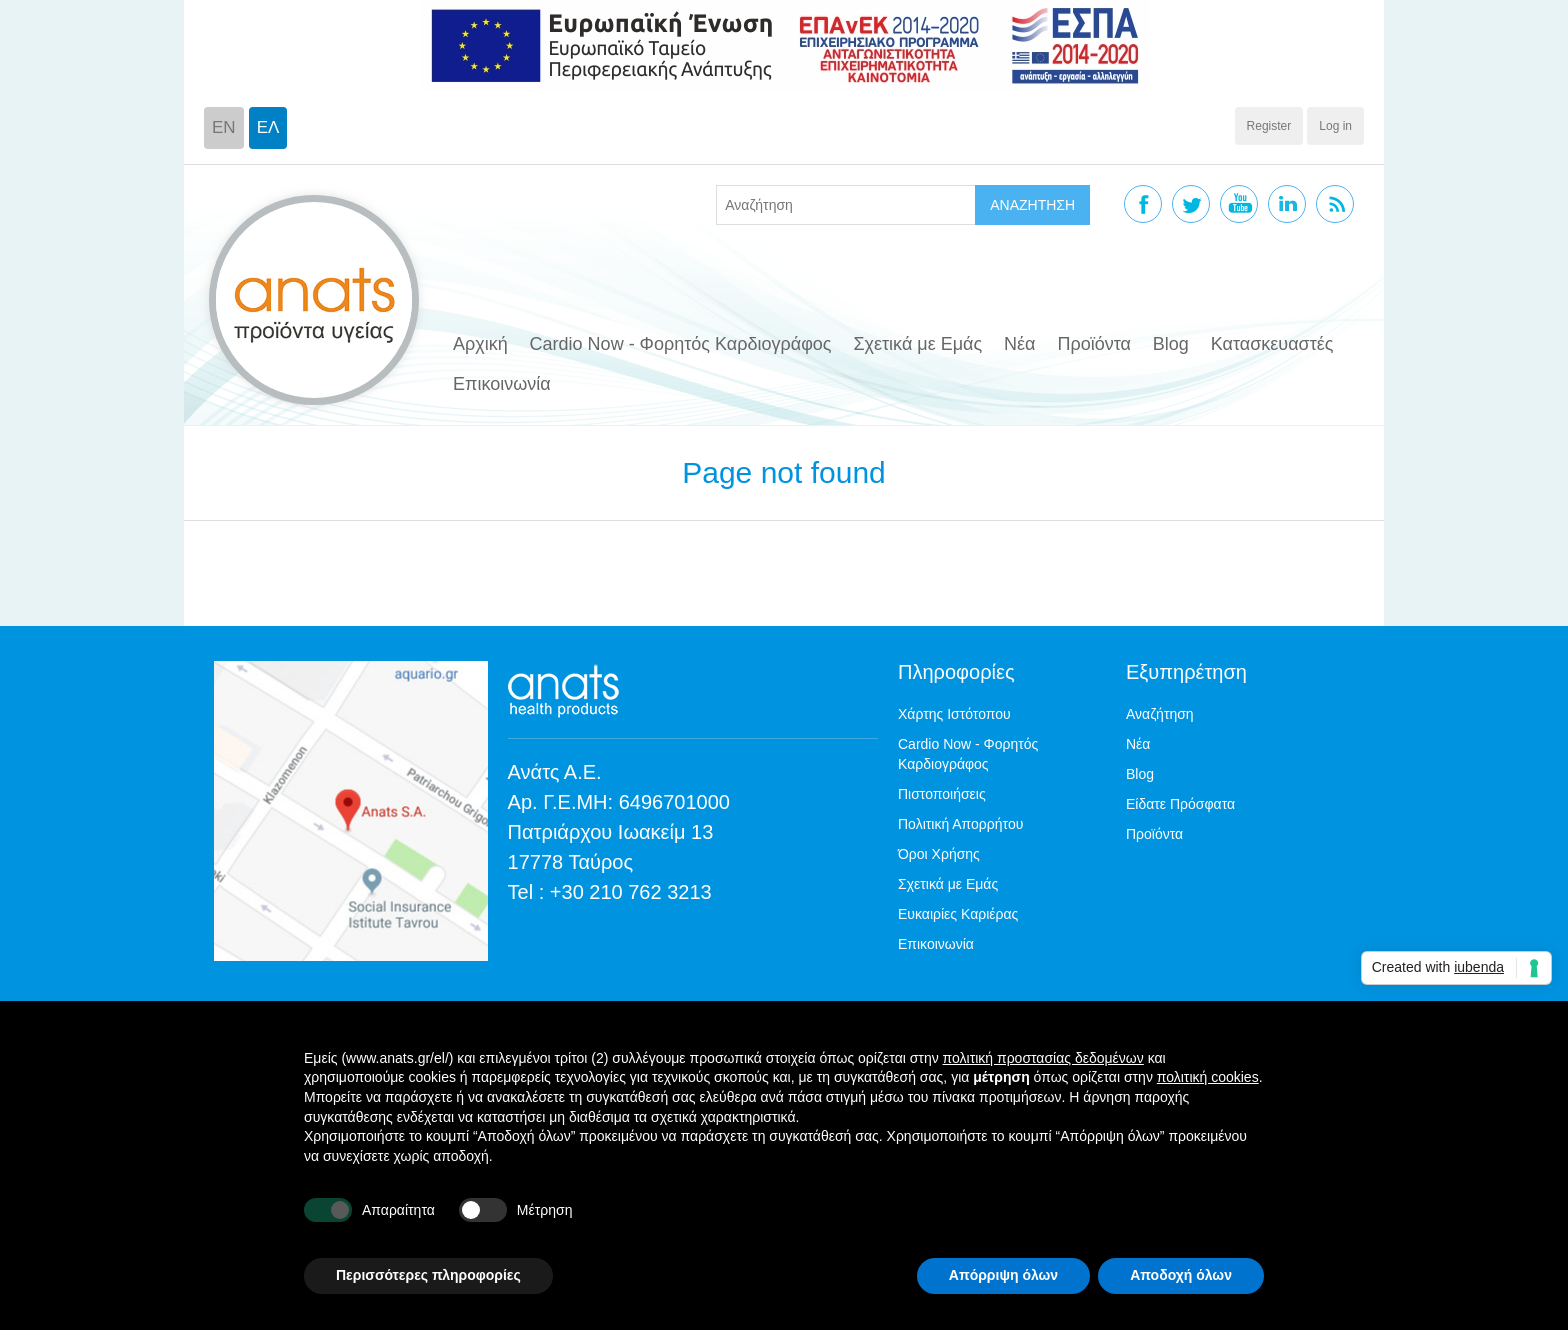 The width and height of the screenshot is (1568, 1330). I want to click on Register, so click(1269, 126).